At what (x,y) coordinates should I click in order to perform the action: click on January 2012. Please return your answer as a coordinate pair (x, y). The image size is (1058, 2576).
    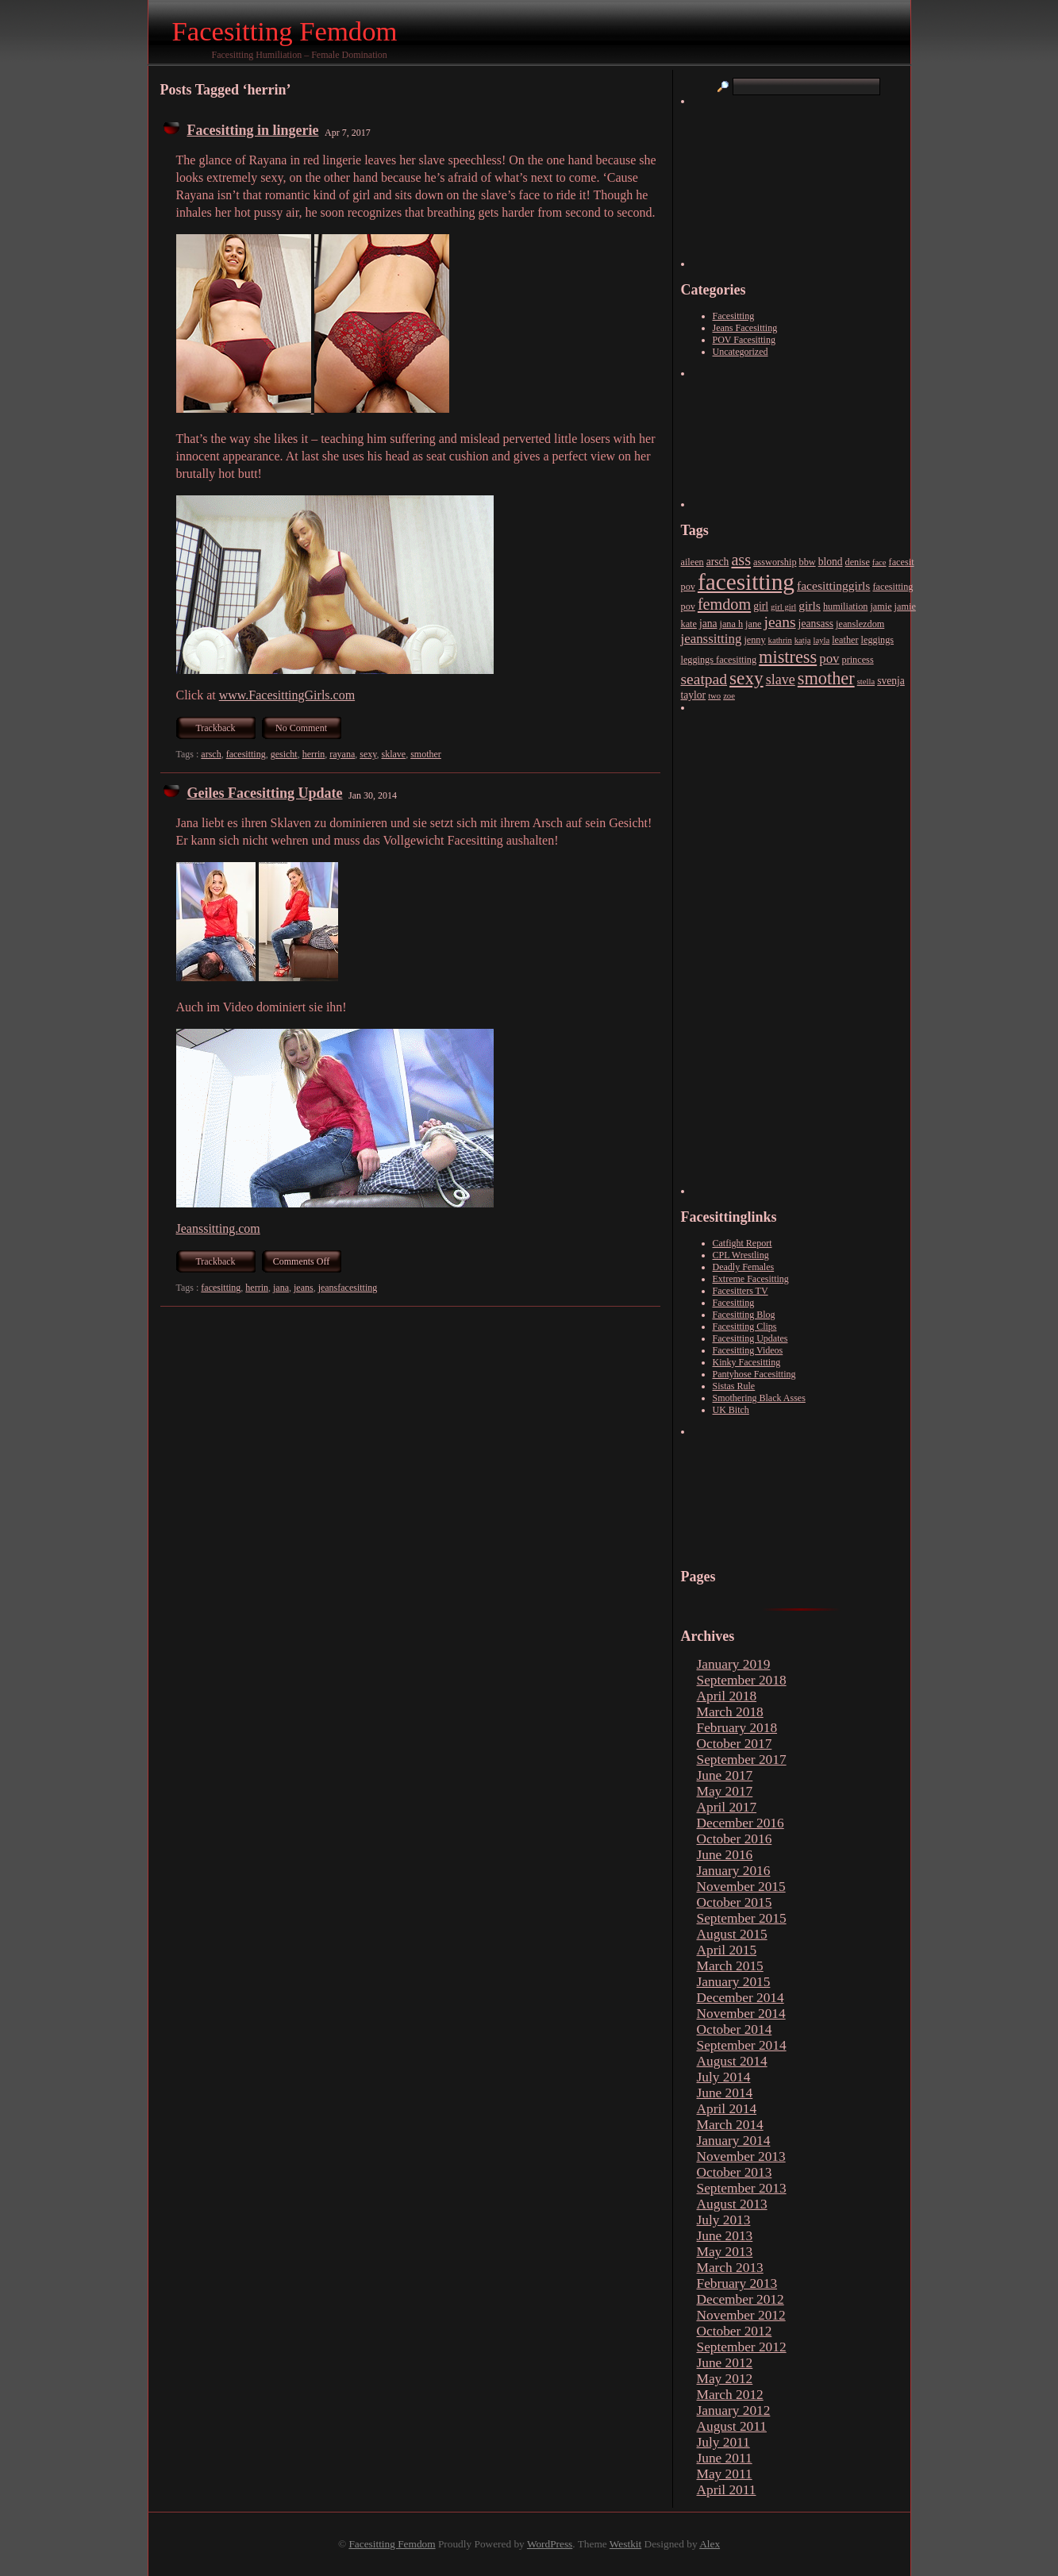
    Looking at the image, I should click on (734, 2410).